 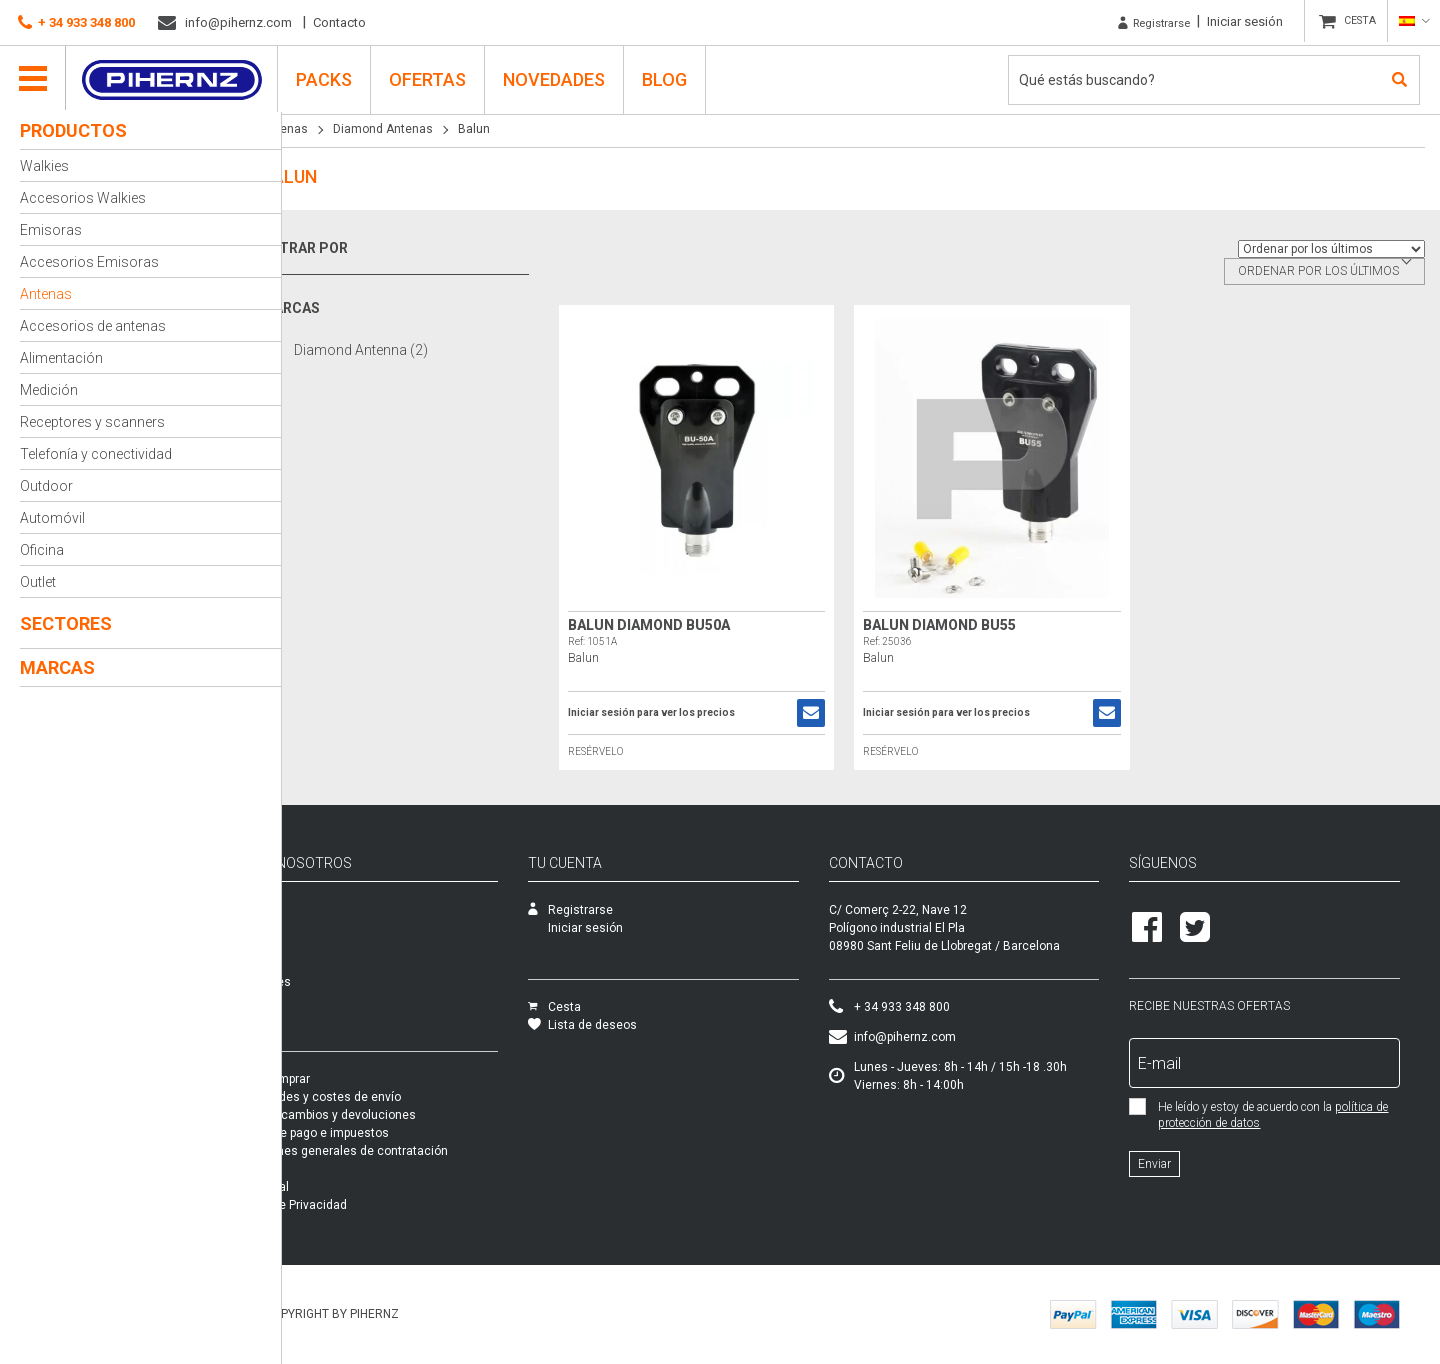 I want to click on Telefonía y conectividad, so click(x=96, y=454).